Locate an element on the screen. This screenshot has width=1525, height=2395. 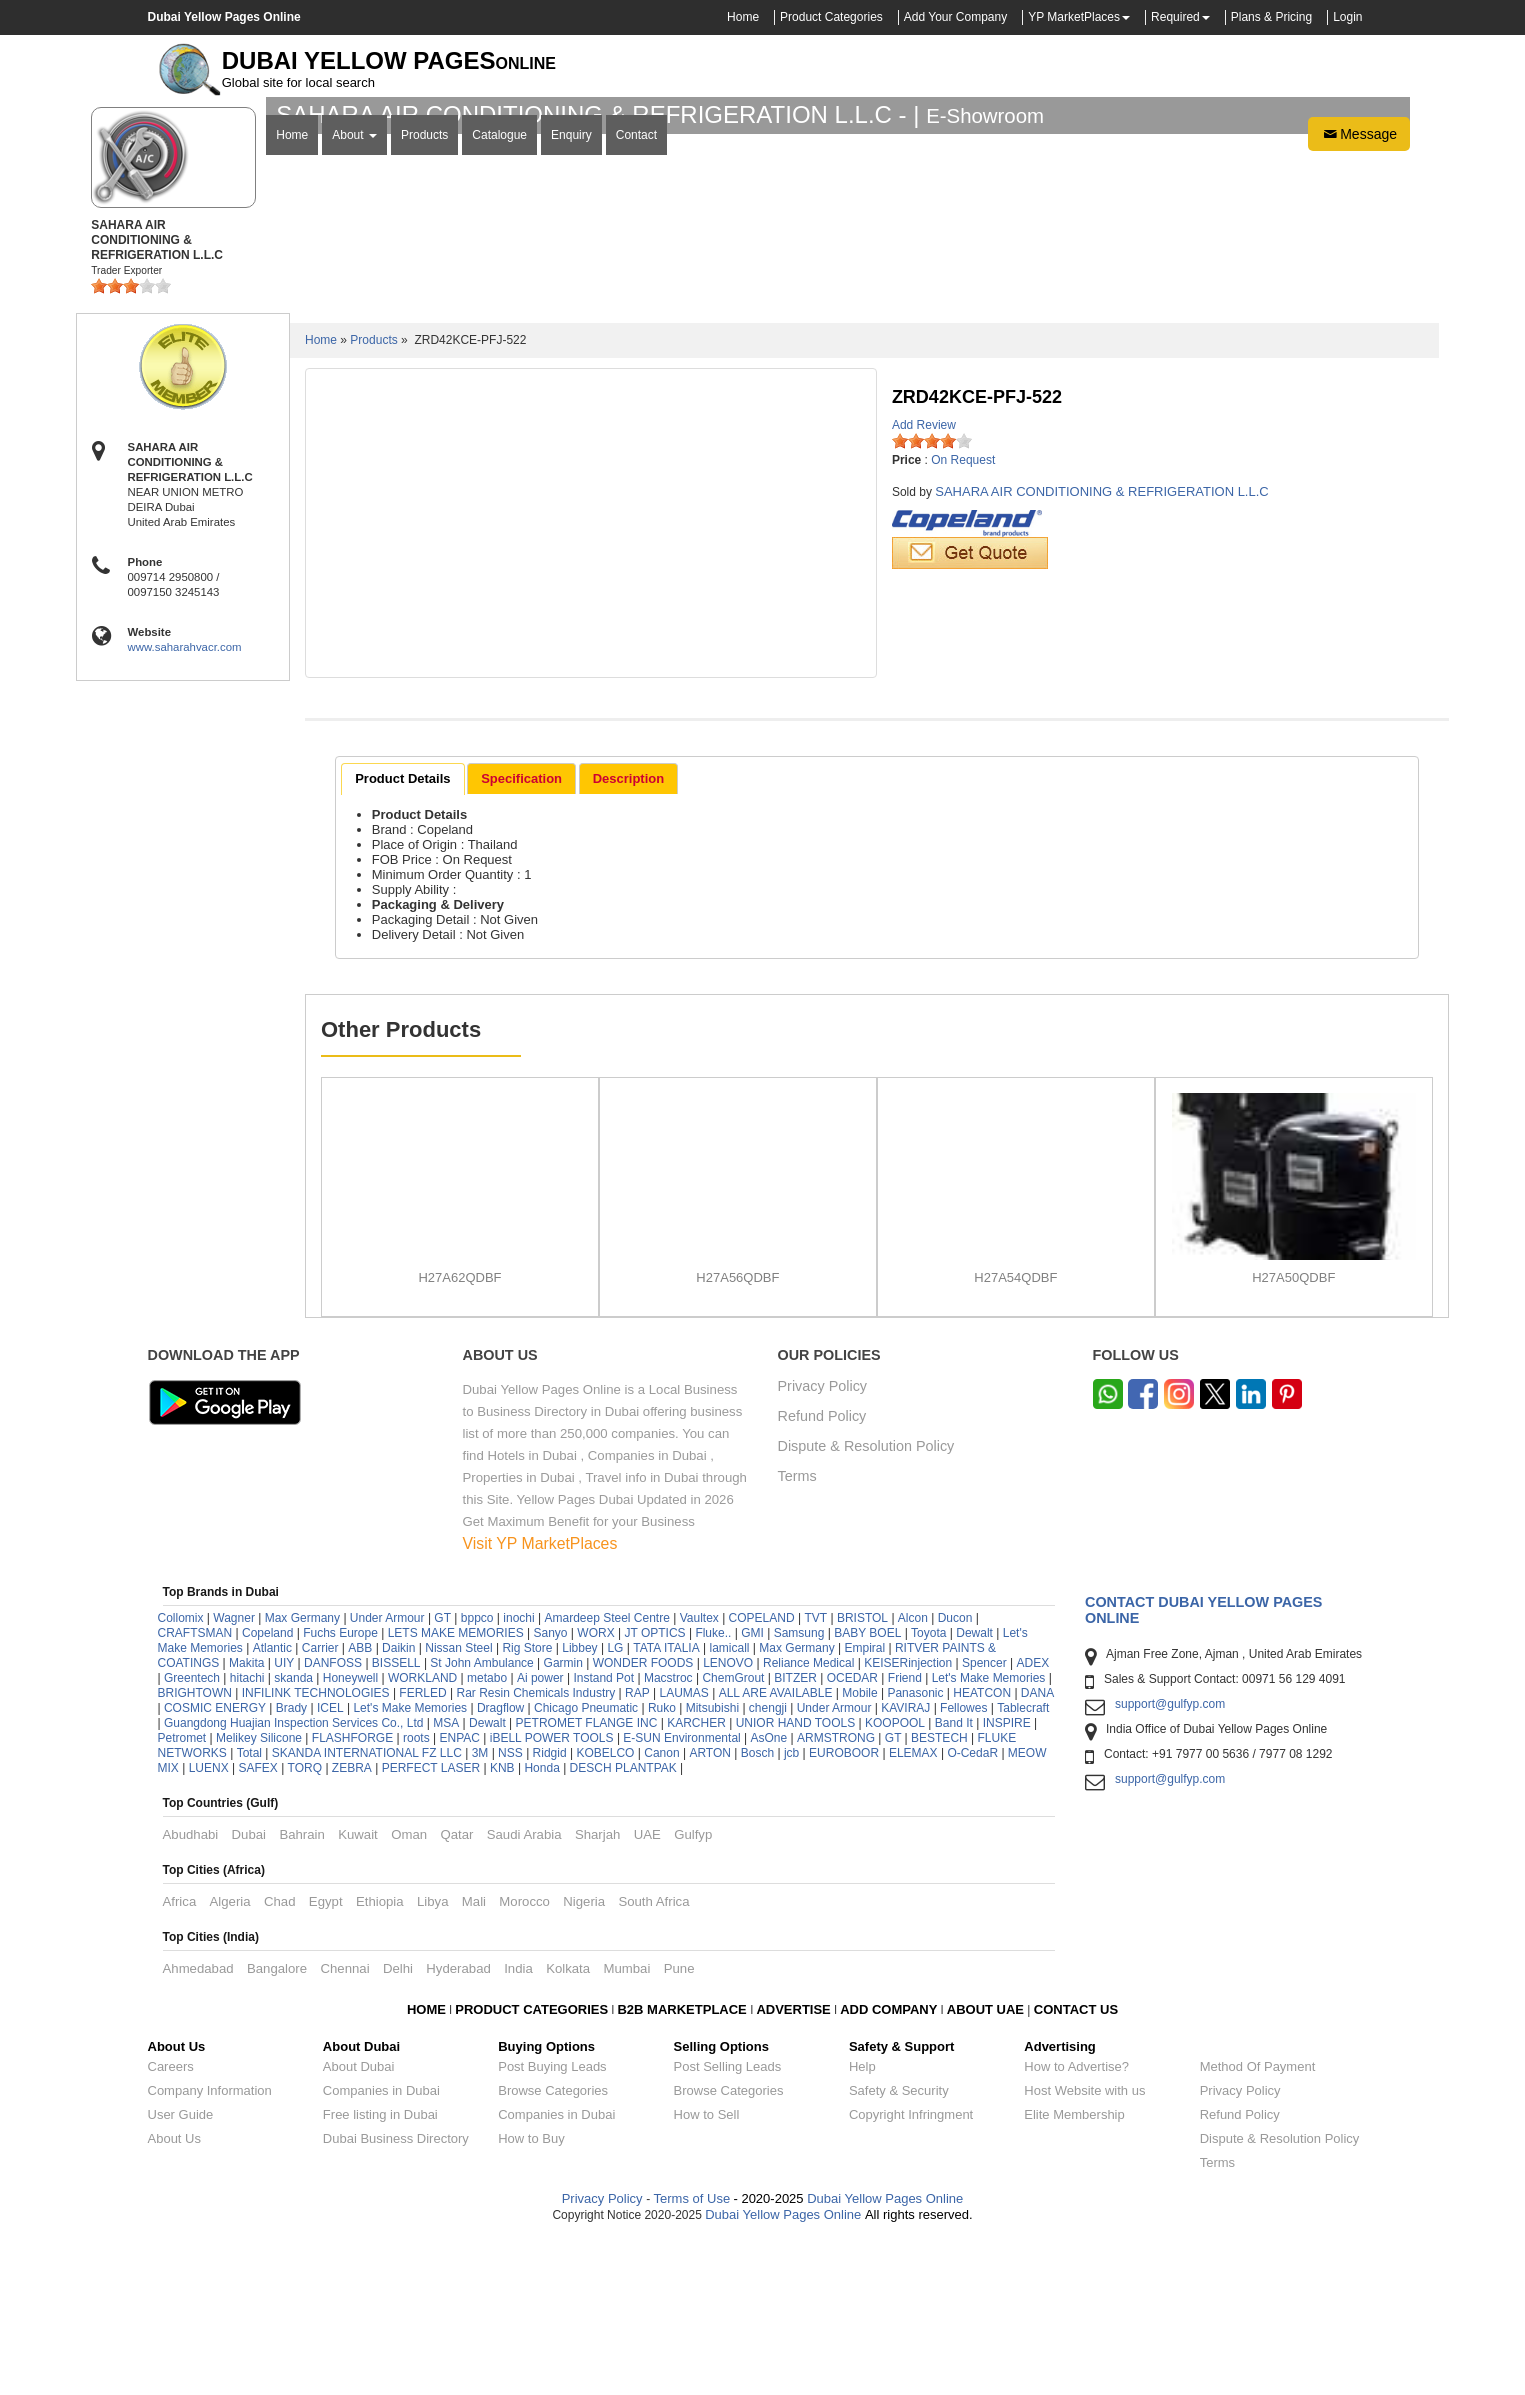
Safety & Security is located at coordinates (899, 2252).